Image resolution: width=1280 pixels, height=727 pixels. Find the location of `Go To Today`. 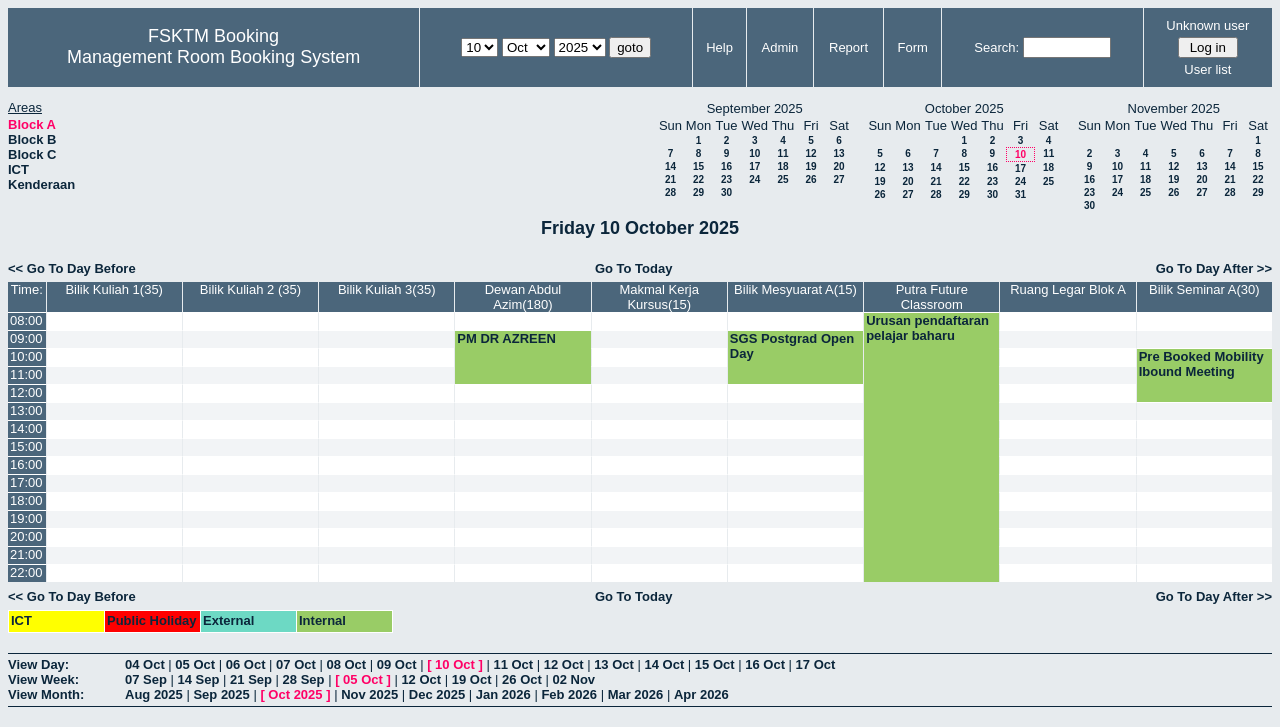

Go To Today is located at coordinates (634, 268).